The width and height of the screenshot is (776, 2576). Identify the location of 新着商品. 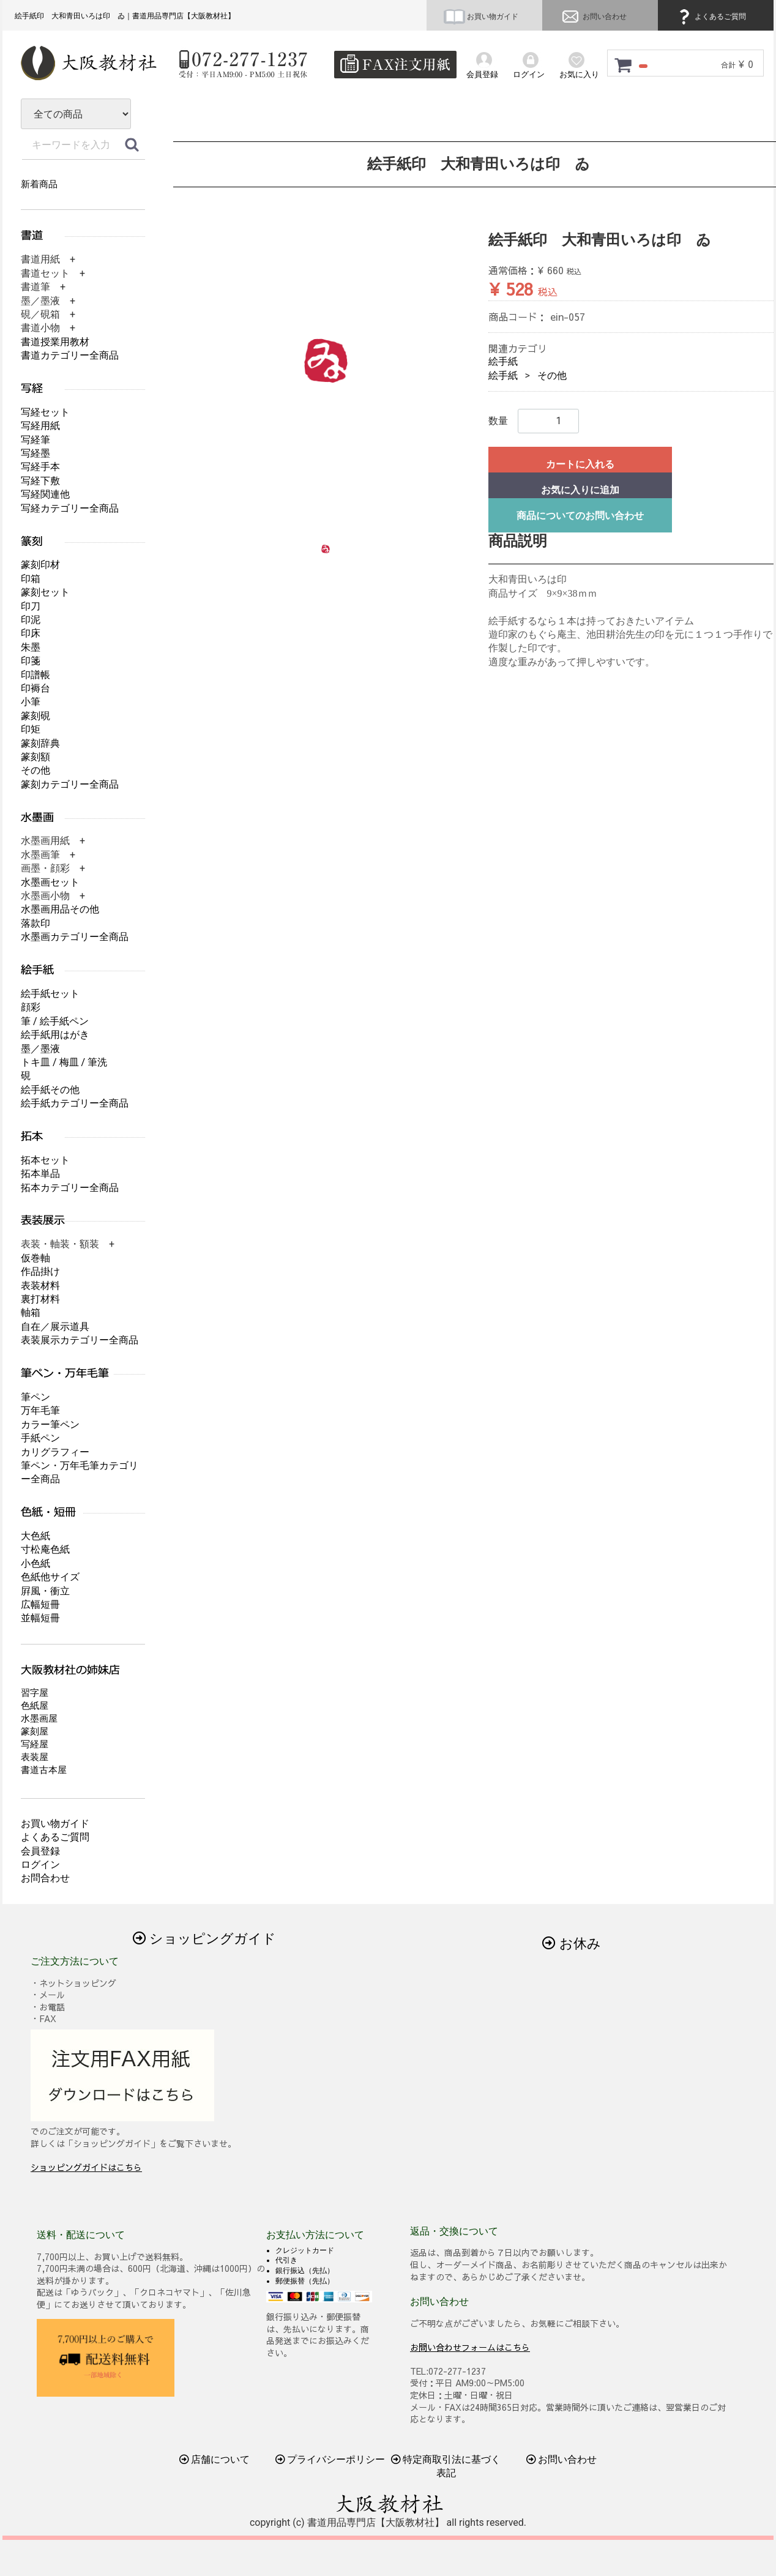
(39, 184).